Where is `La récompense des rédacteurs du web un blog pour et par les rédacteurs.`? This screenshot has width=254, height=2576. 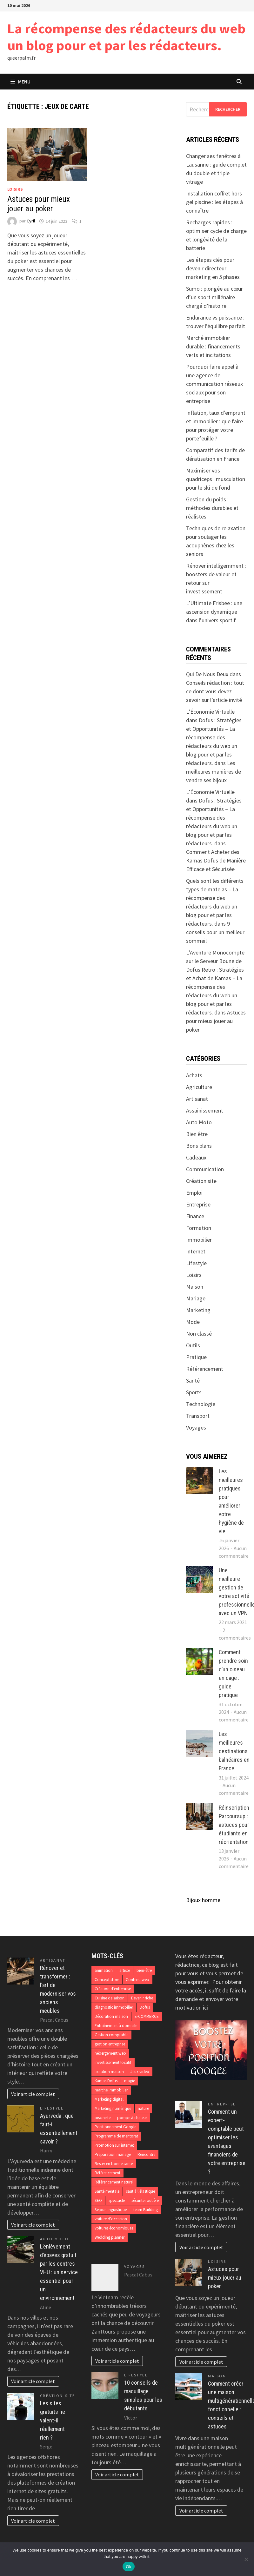
La récompense des rédacteurs du web un blog pour et par les rédacteurs. is located at coordinates (126, 37).